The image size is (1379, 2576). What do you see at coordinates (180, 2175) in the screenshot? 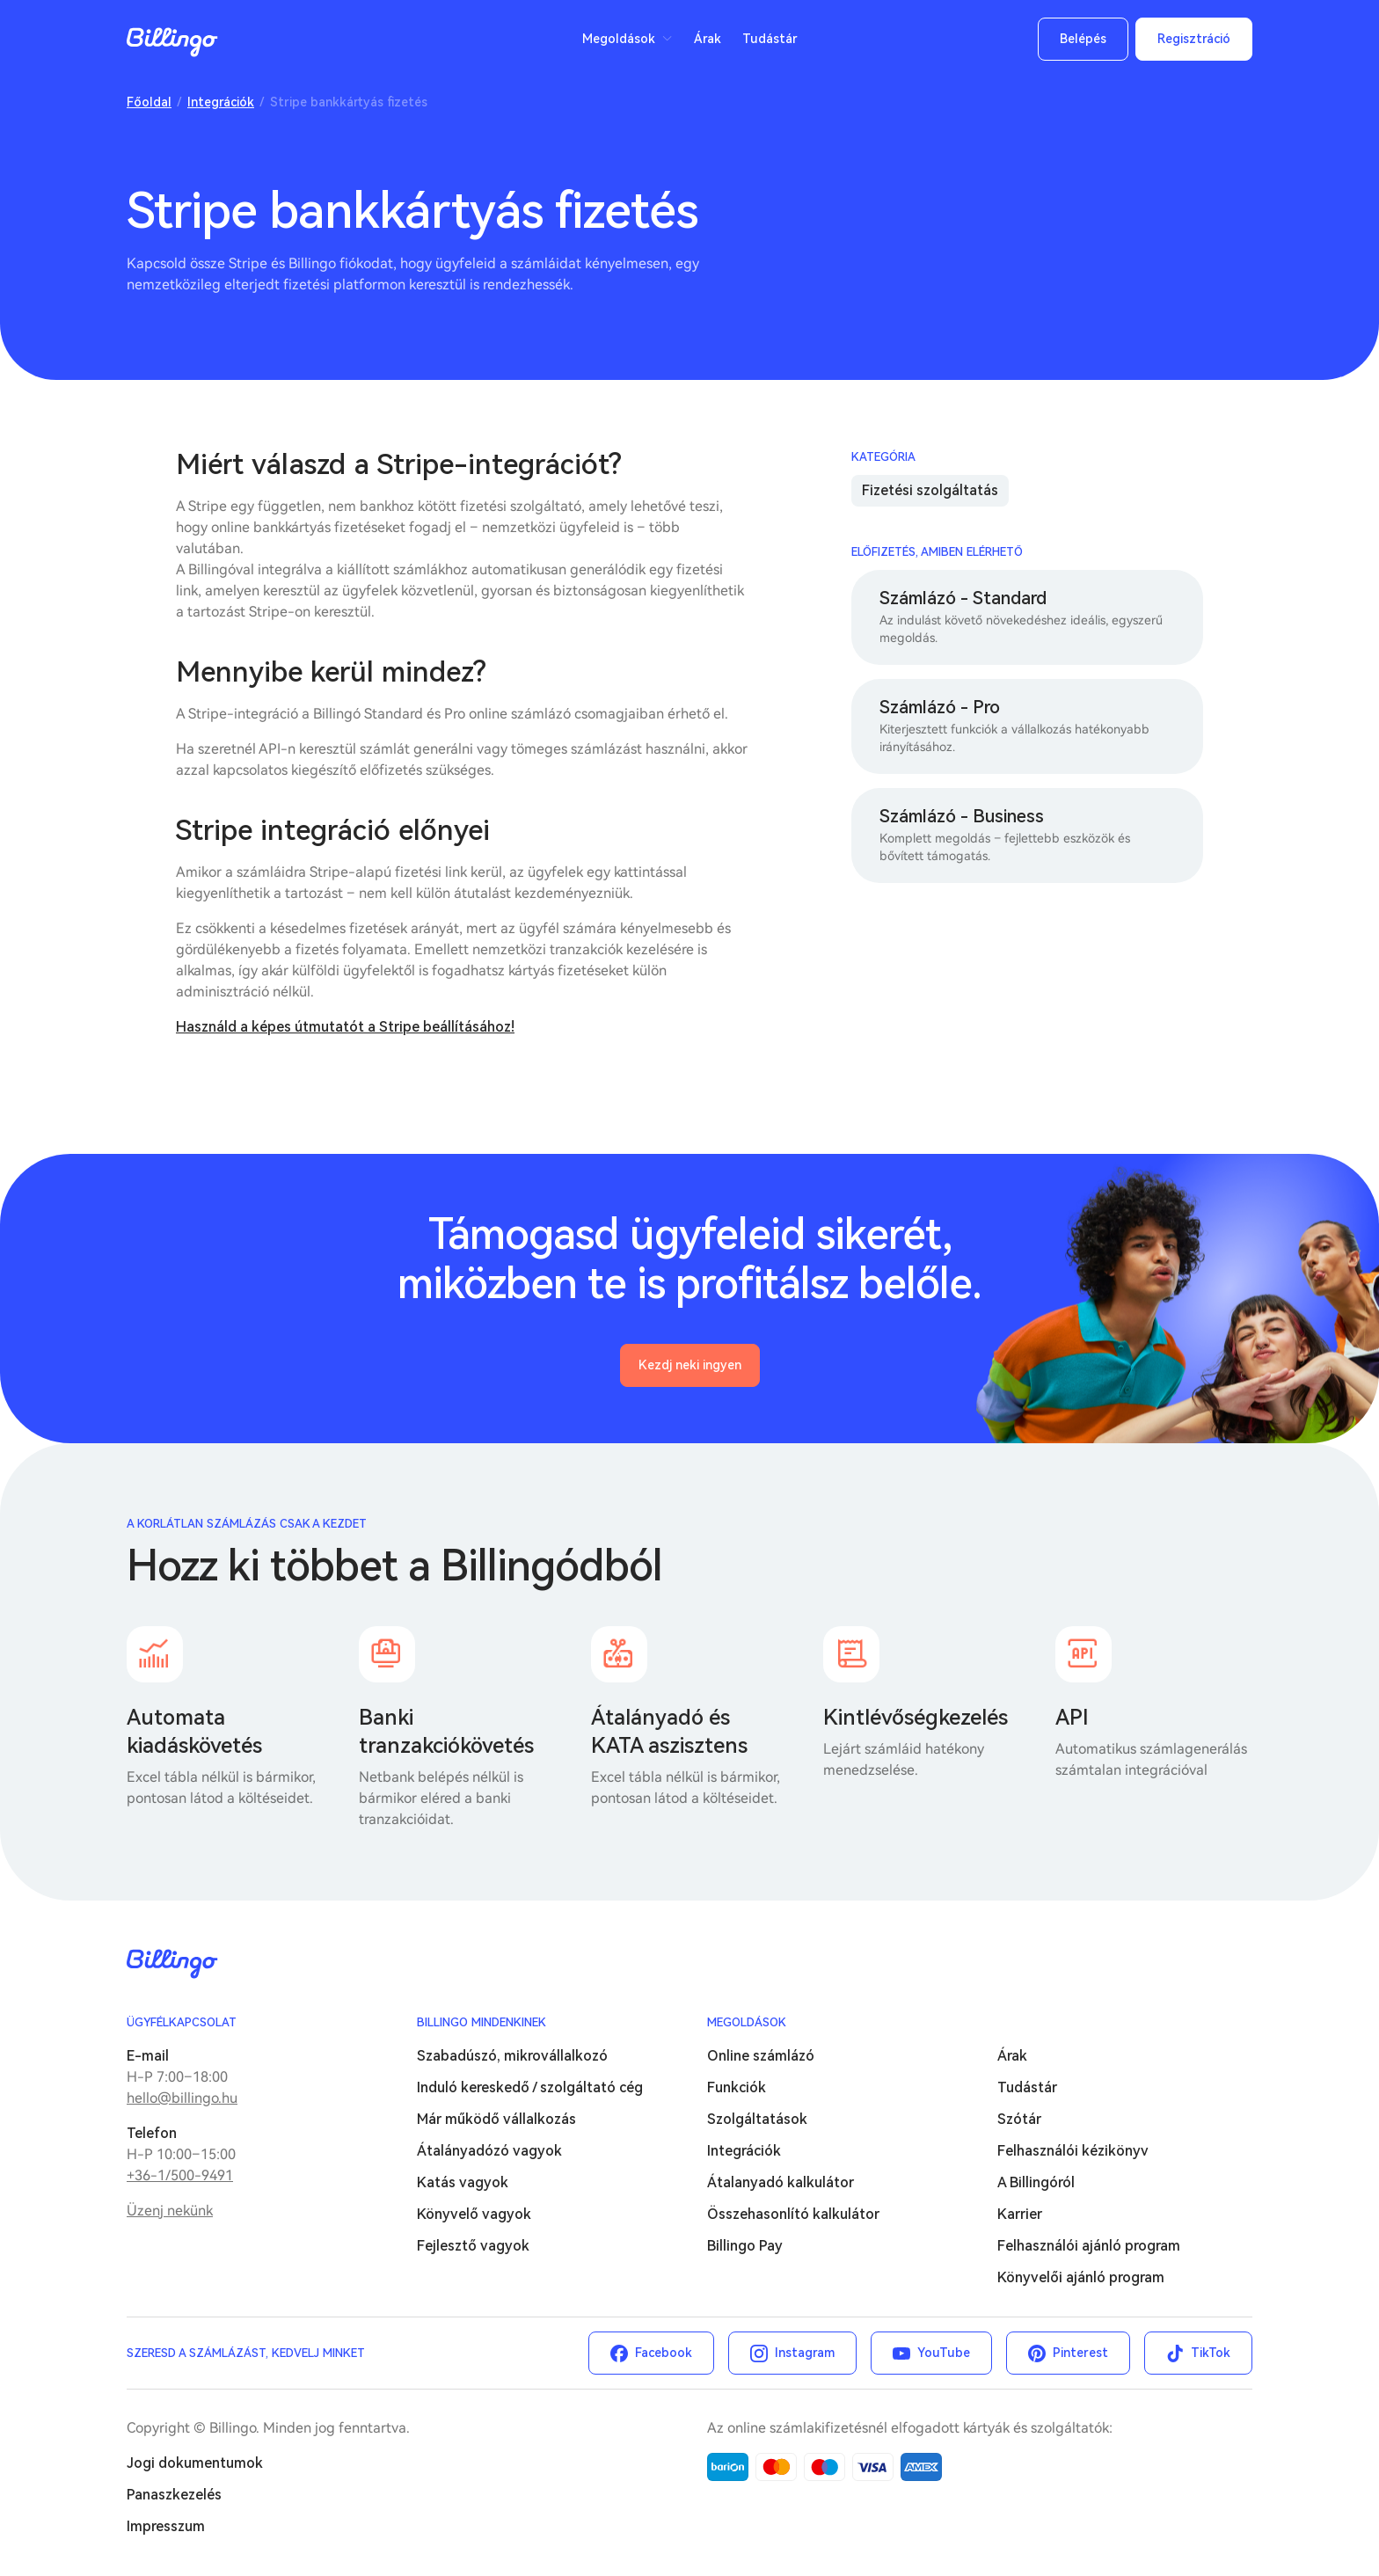
I see `+36-1/500-9491` at bounding box center [180, 2175].